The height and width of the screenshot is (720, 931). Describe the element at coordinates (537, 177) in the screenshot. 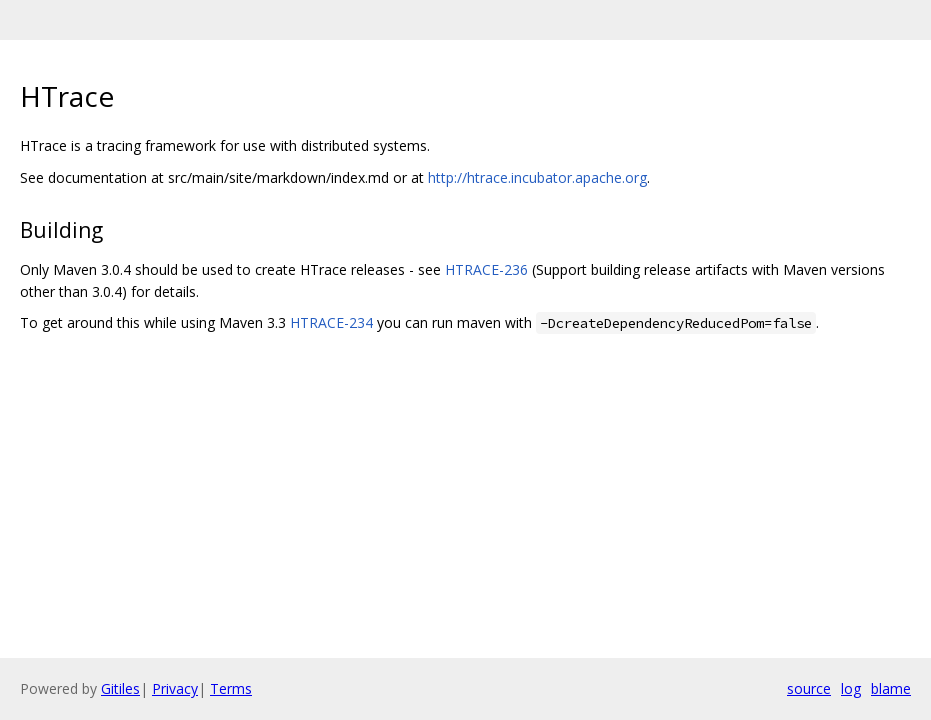

I see `http://htrace.incubator.apache.org` at that location.